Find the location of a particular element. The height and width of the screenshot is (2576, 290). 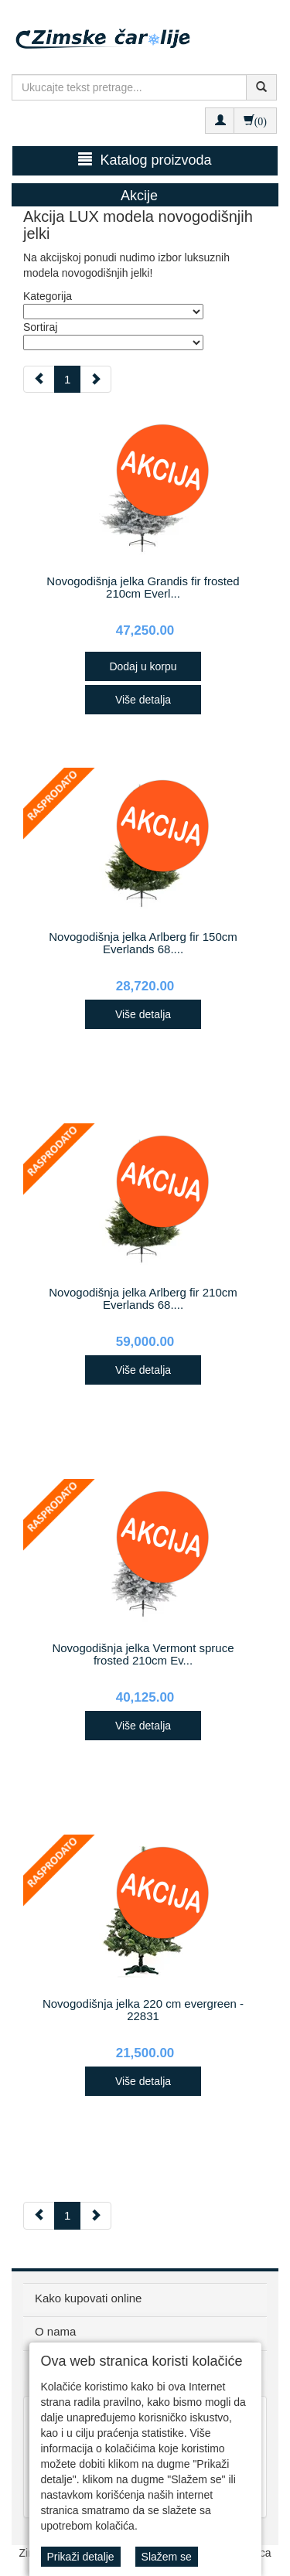

[Previous] is located at coordinates (39, 379).